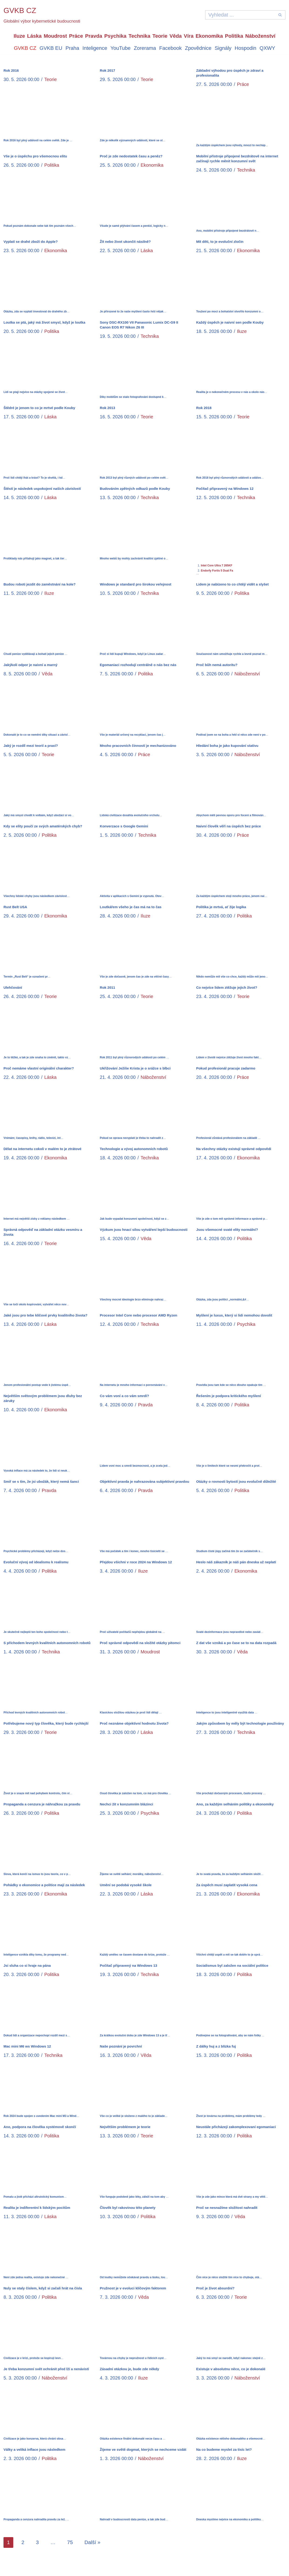 This screenshot has height=2576, width=289. Describe the element at coordinates (160, 36) in the screenshot. I see `Teorie` at that location.